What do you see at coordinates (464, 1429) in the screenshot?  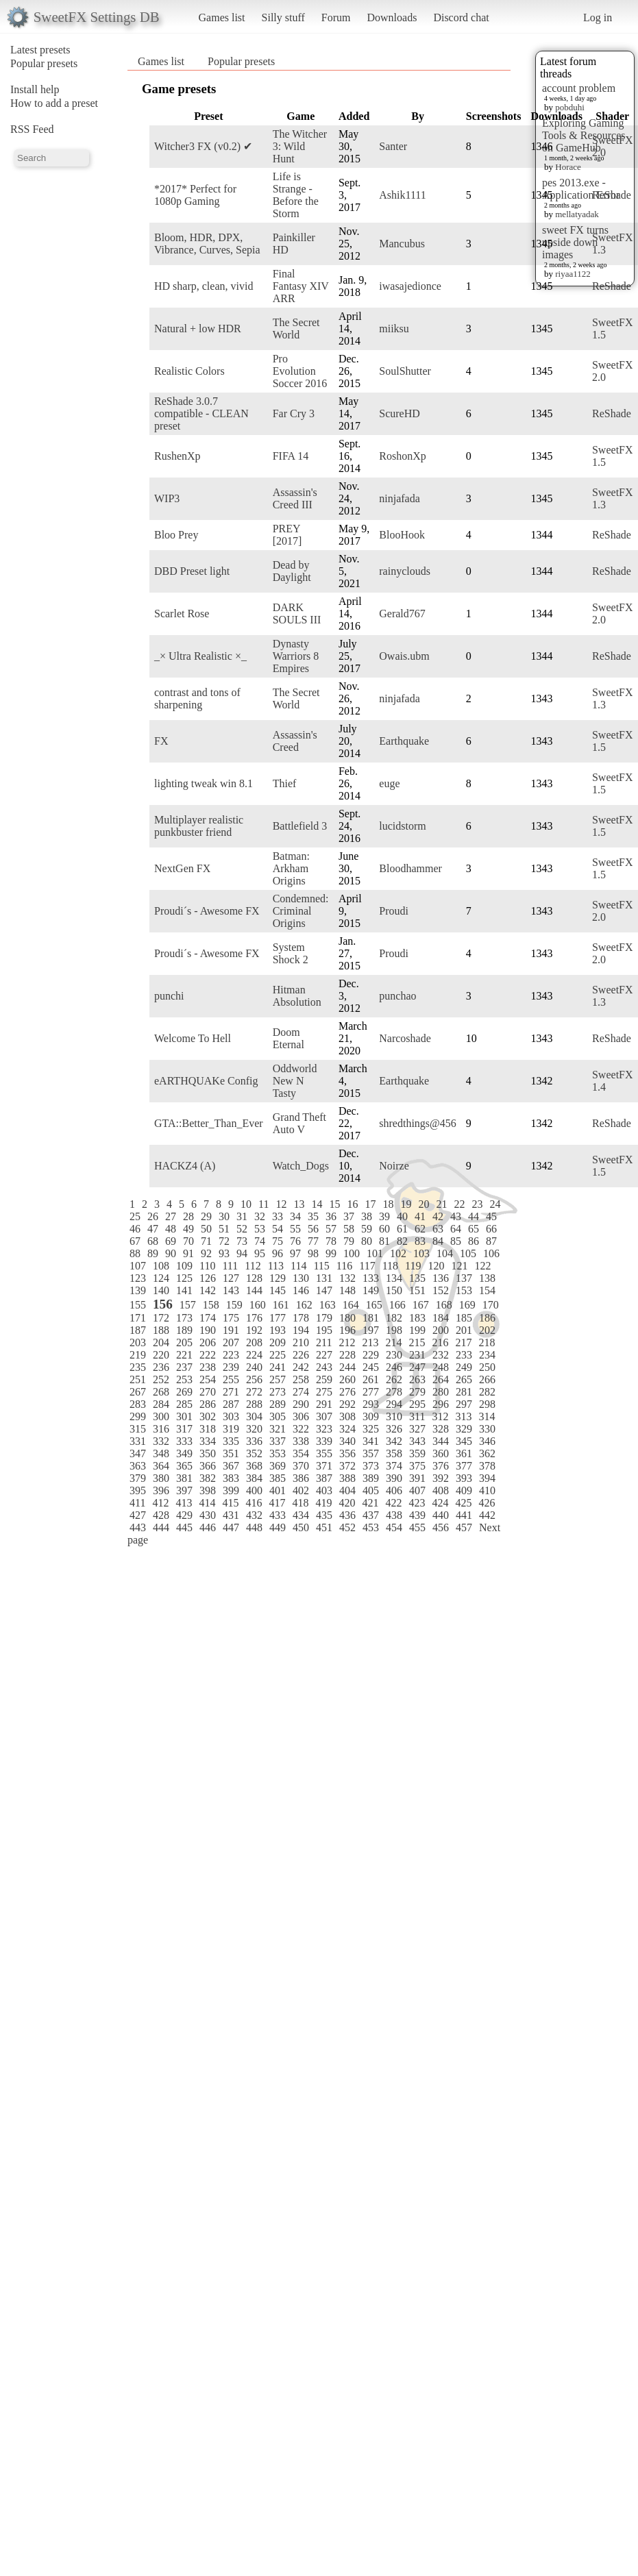 I see `329` at bounding box center [464, 1429].